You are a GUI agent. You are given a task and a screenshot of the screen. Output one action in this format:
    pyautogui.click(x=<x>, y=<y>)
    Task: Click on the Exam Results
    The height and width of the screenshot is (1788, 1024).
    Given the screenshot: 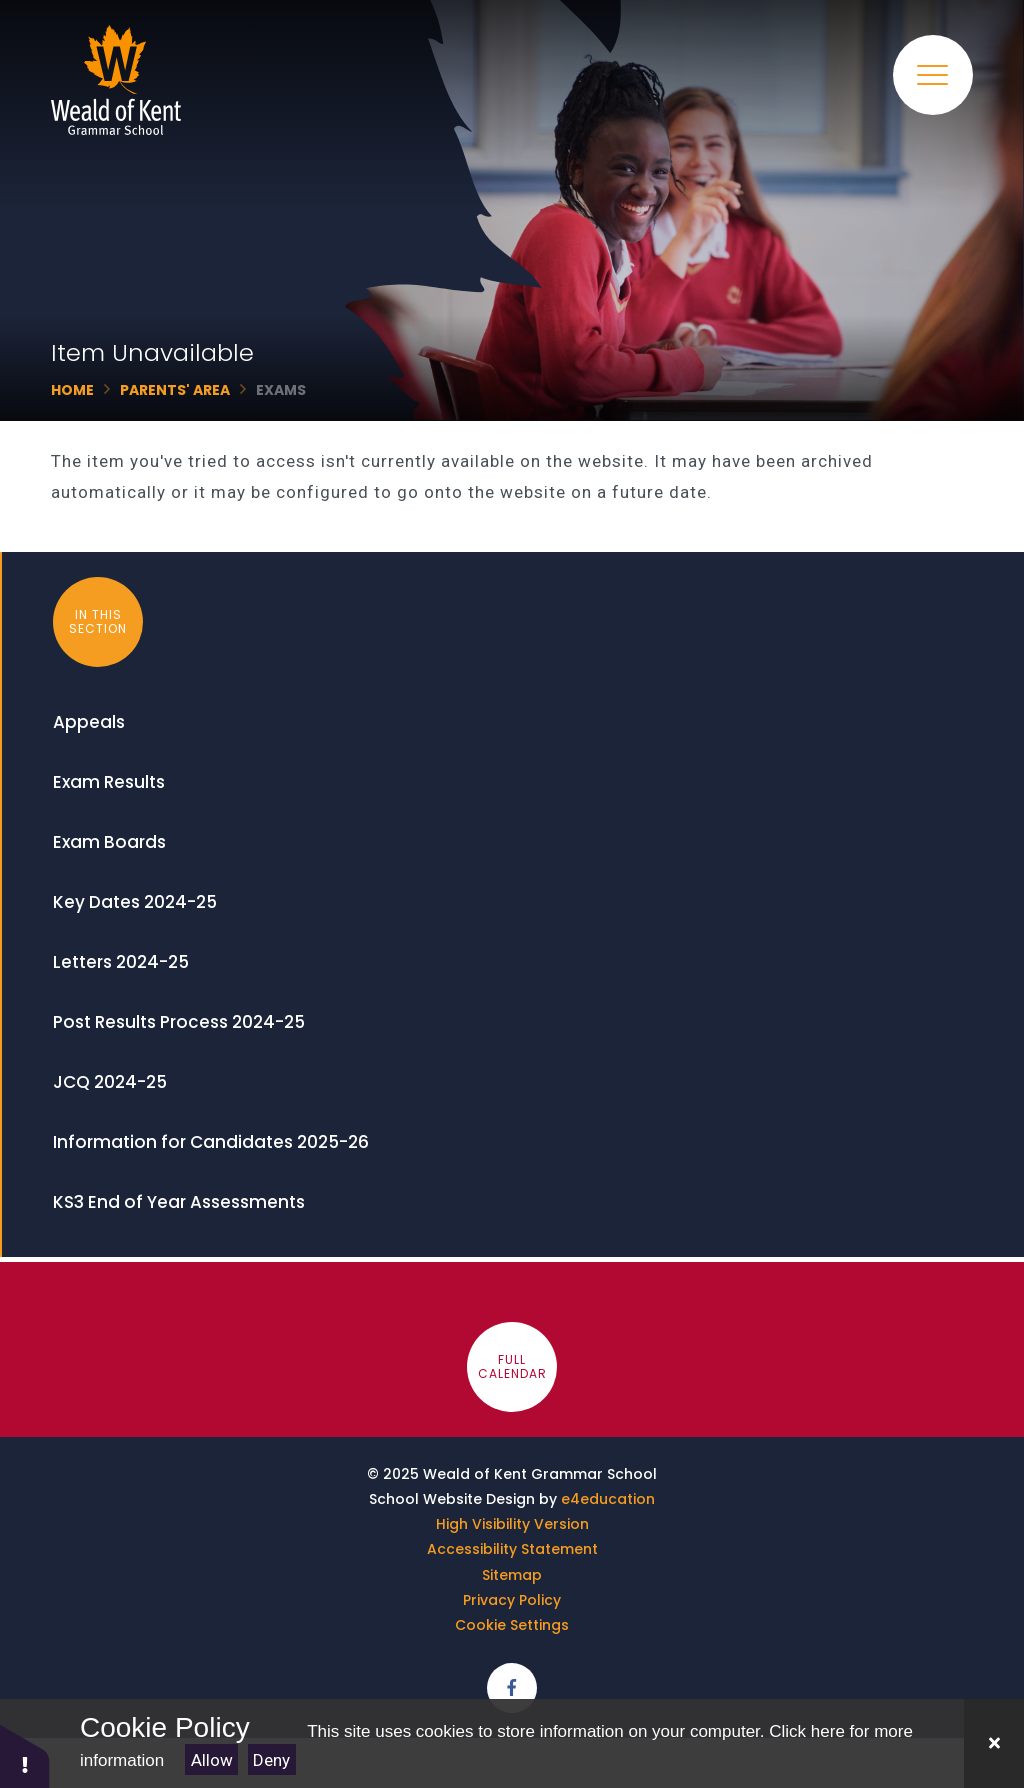 What is the action you would take?
    pyautogui.click(x=109, y=782)
    